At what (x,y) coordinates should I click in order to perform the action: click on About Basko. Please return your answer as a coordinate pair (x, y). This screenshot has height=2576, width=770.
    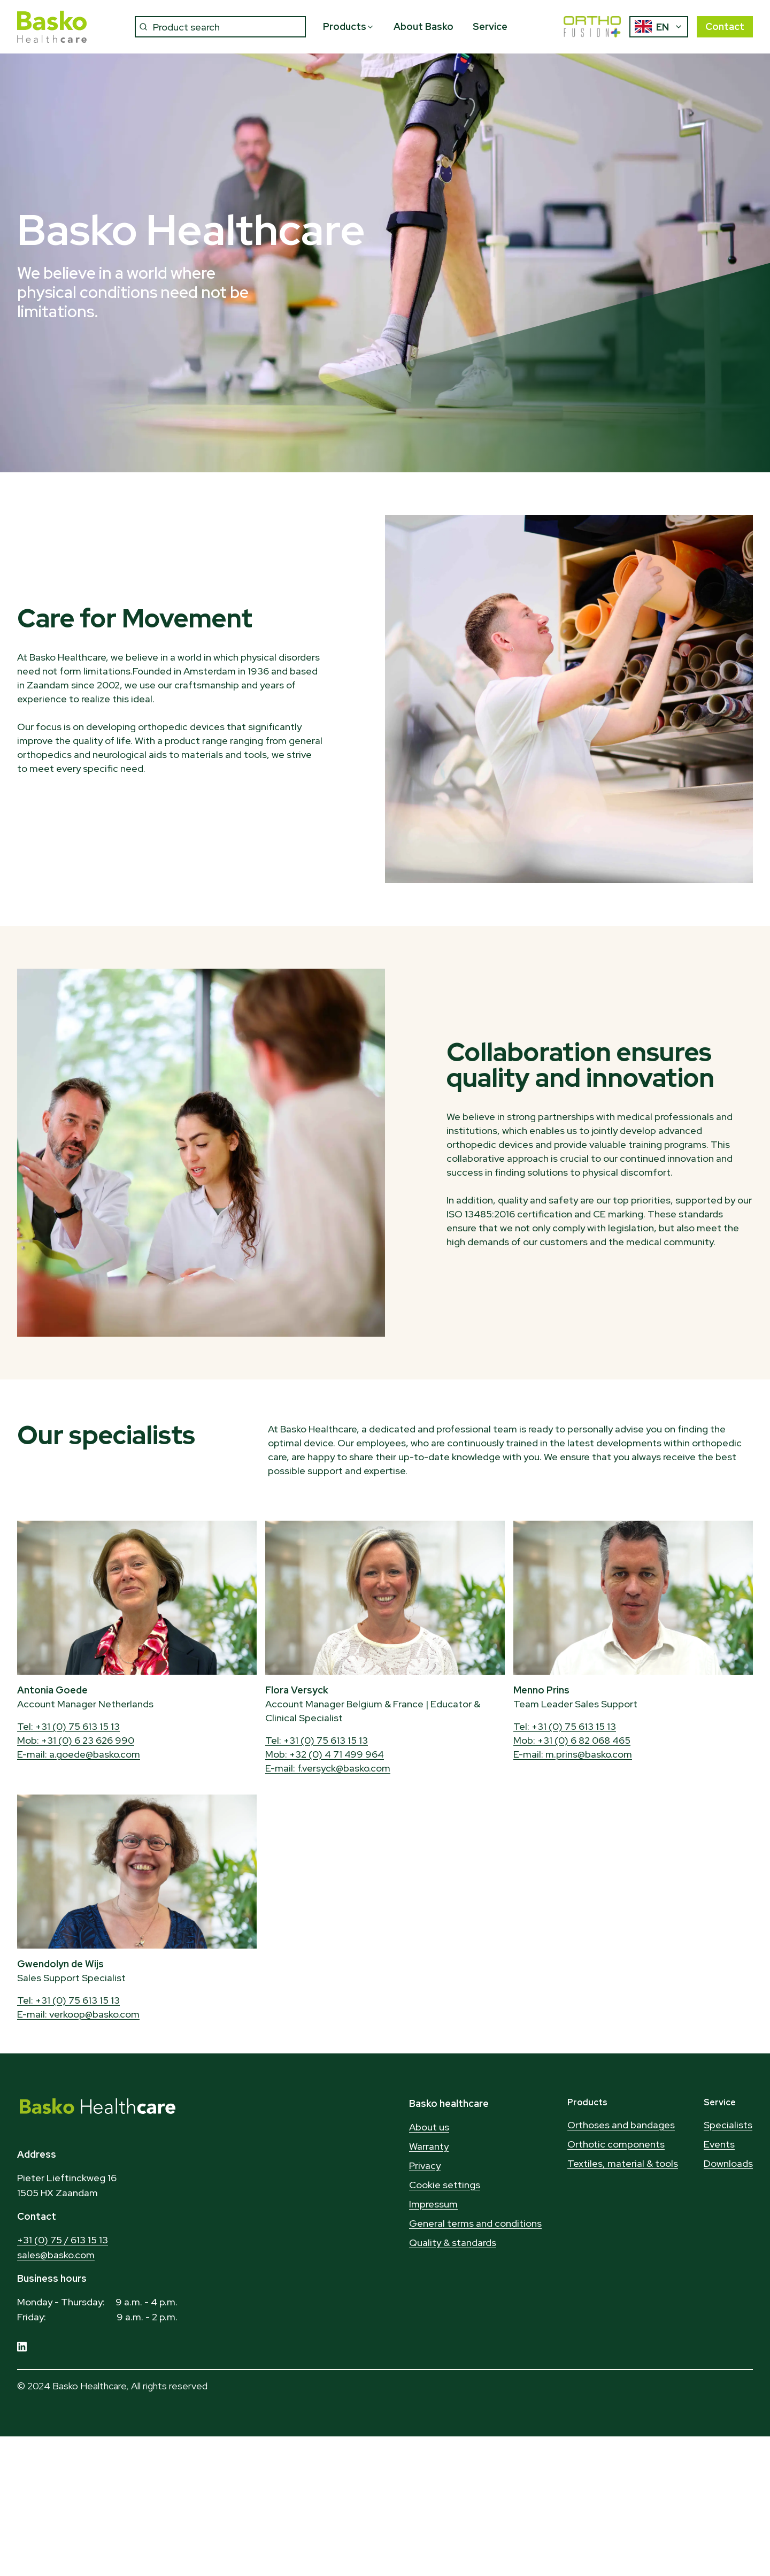
    Looking at the image, I should click on (423, 26).